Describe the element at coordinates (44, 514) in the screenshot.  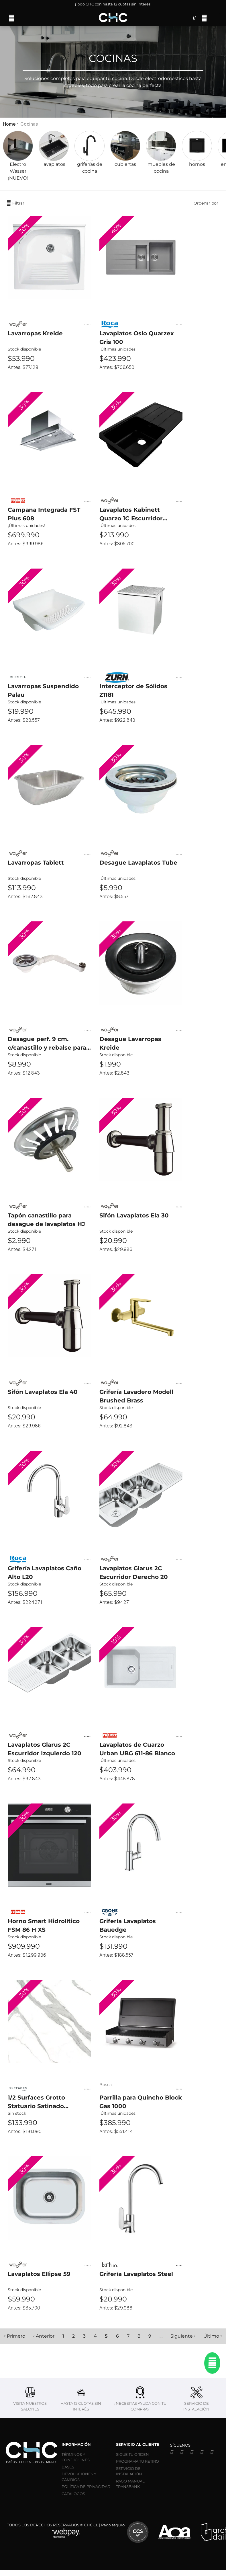
I see `Campana Integrada FST Plus 608` at that location.